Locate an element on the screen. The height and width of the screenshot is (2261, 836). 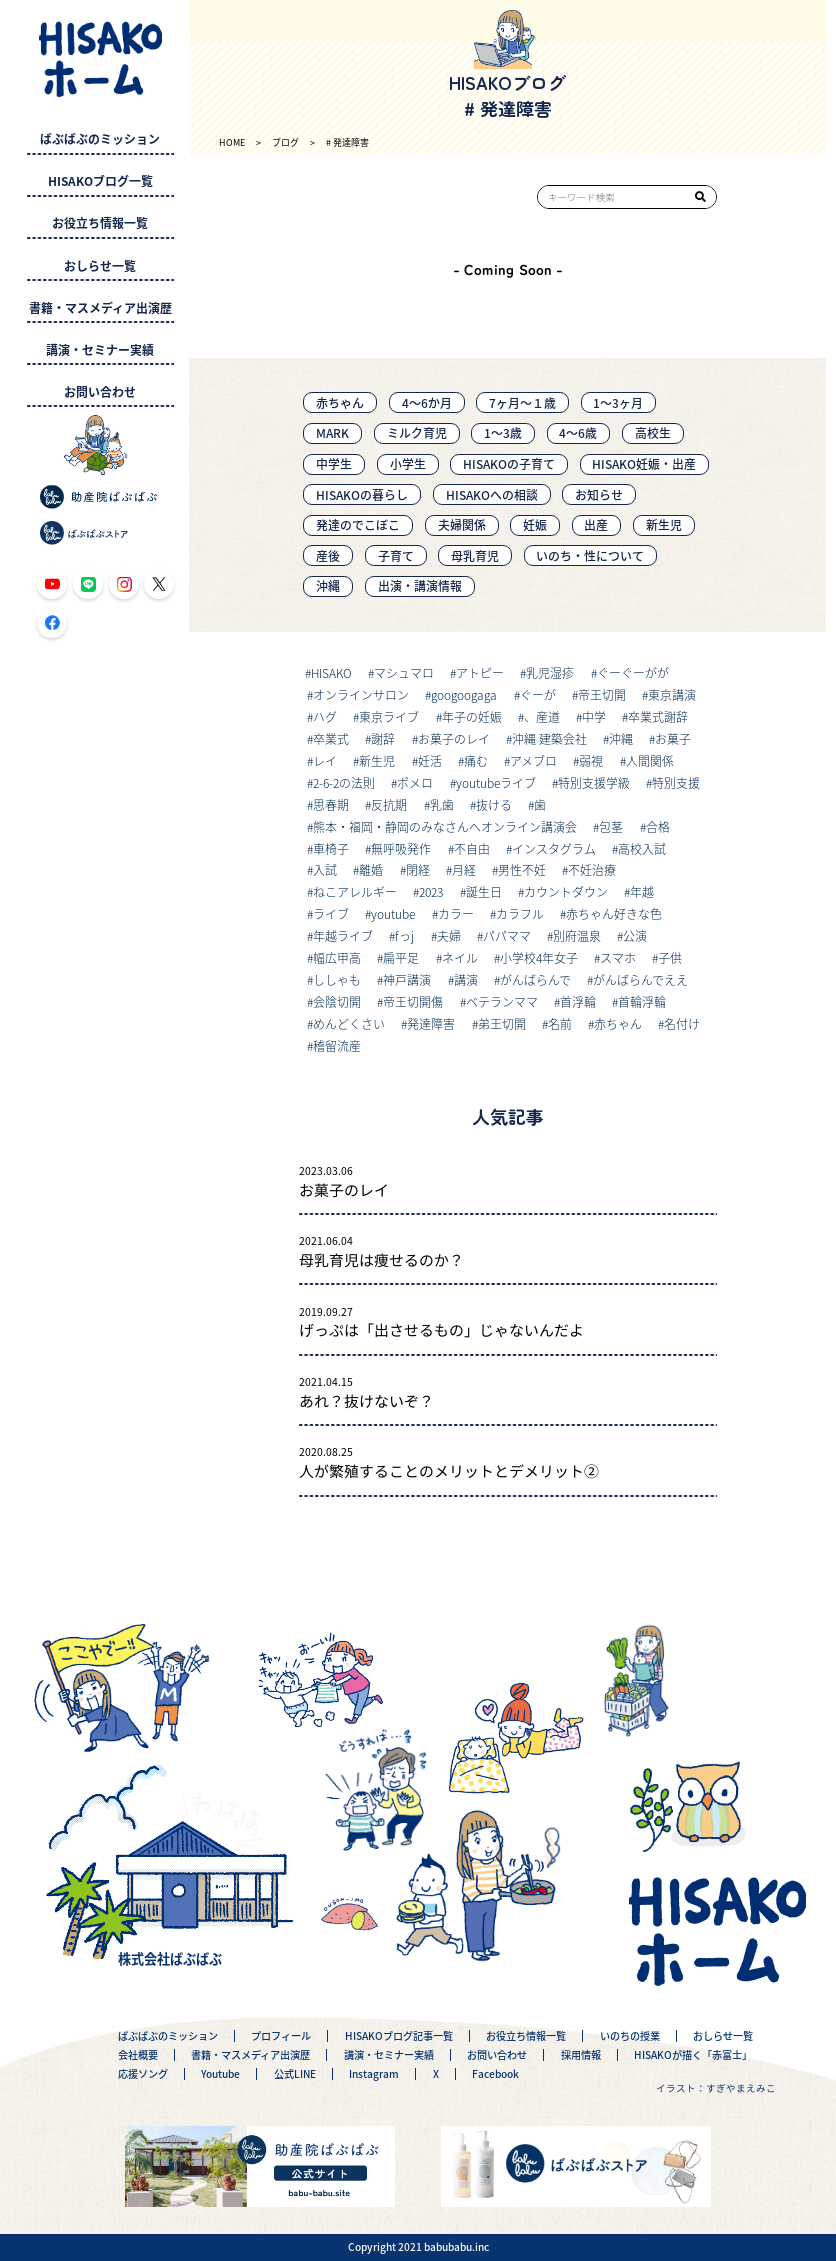
fっj is located at coordinates (404, 935).